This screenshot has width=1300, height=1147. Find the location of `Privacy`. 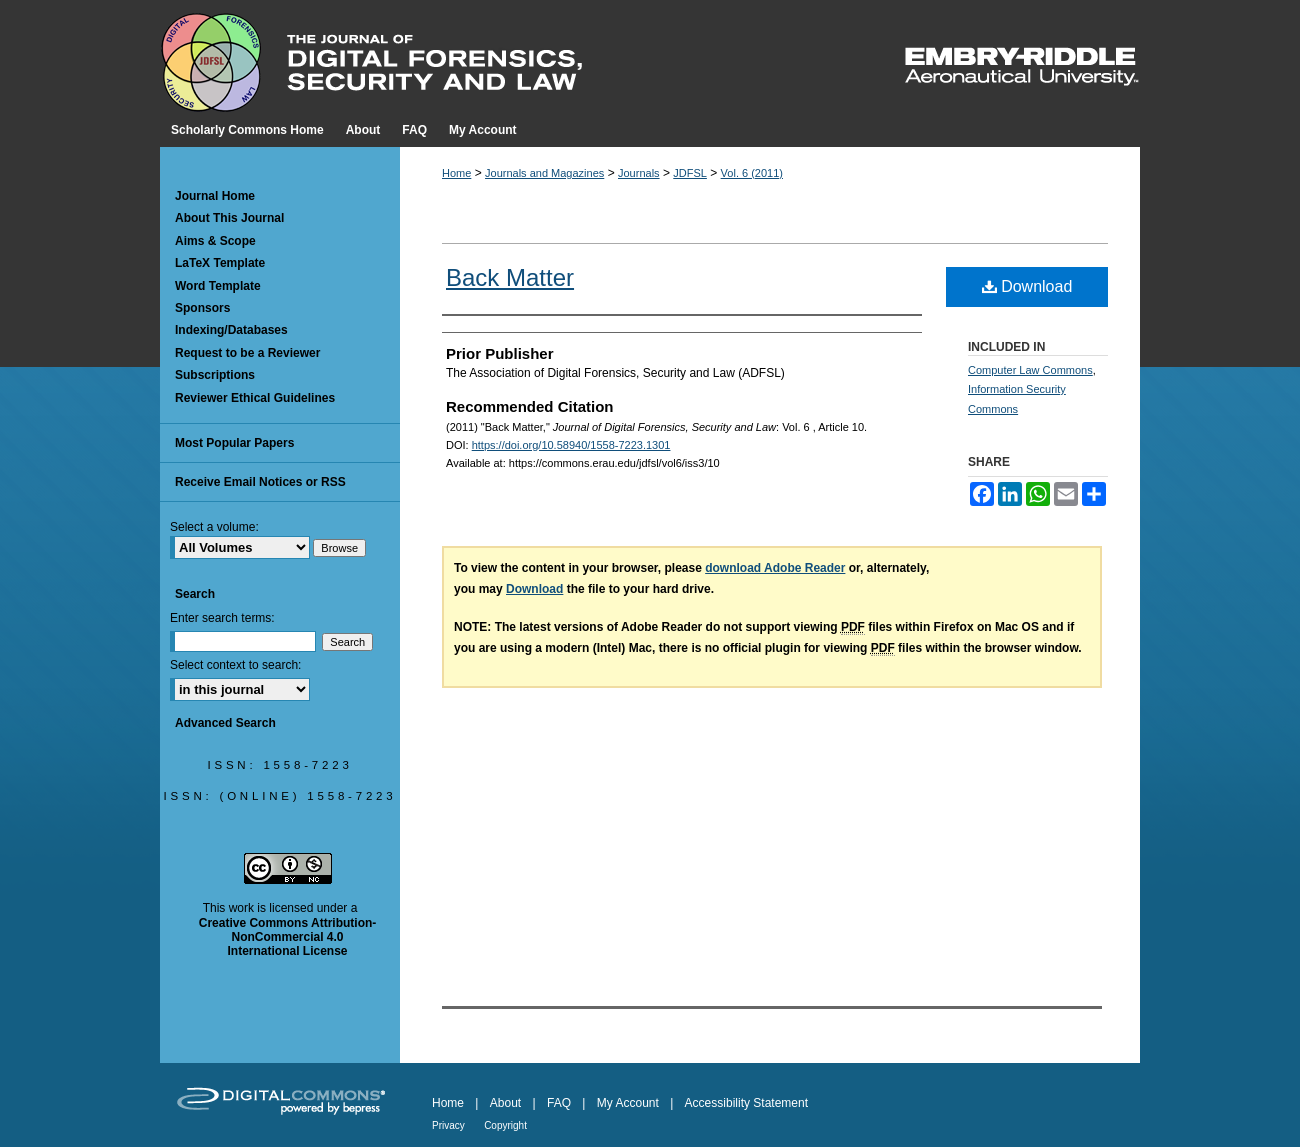

Privacy is located at coordinates (448, 1125).